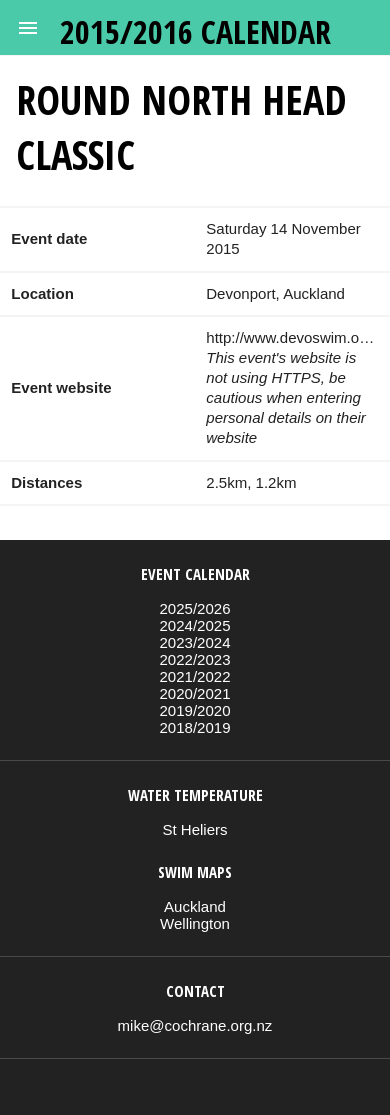  I want to click on 2024/2025, so click(194, 625).